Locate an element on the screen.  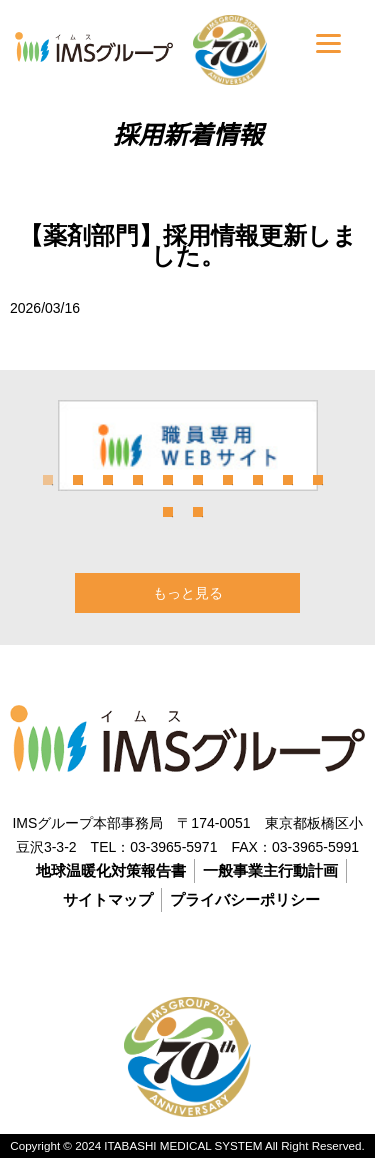
8 [tab] is located at coordinates (258, 480).